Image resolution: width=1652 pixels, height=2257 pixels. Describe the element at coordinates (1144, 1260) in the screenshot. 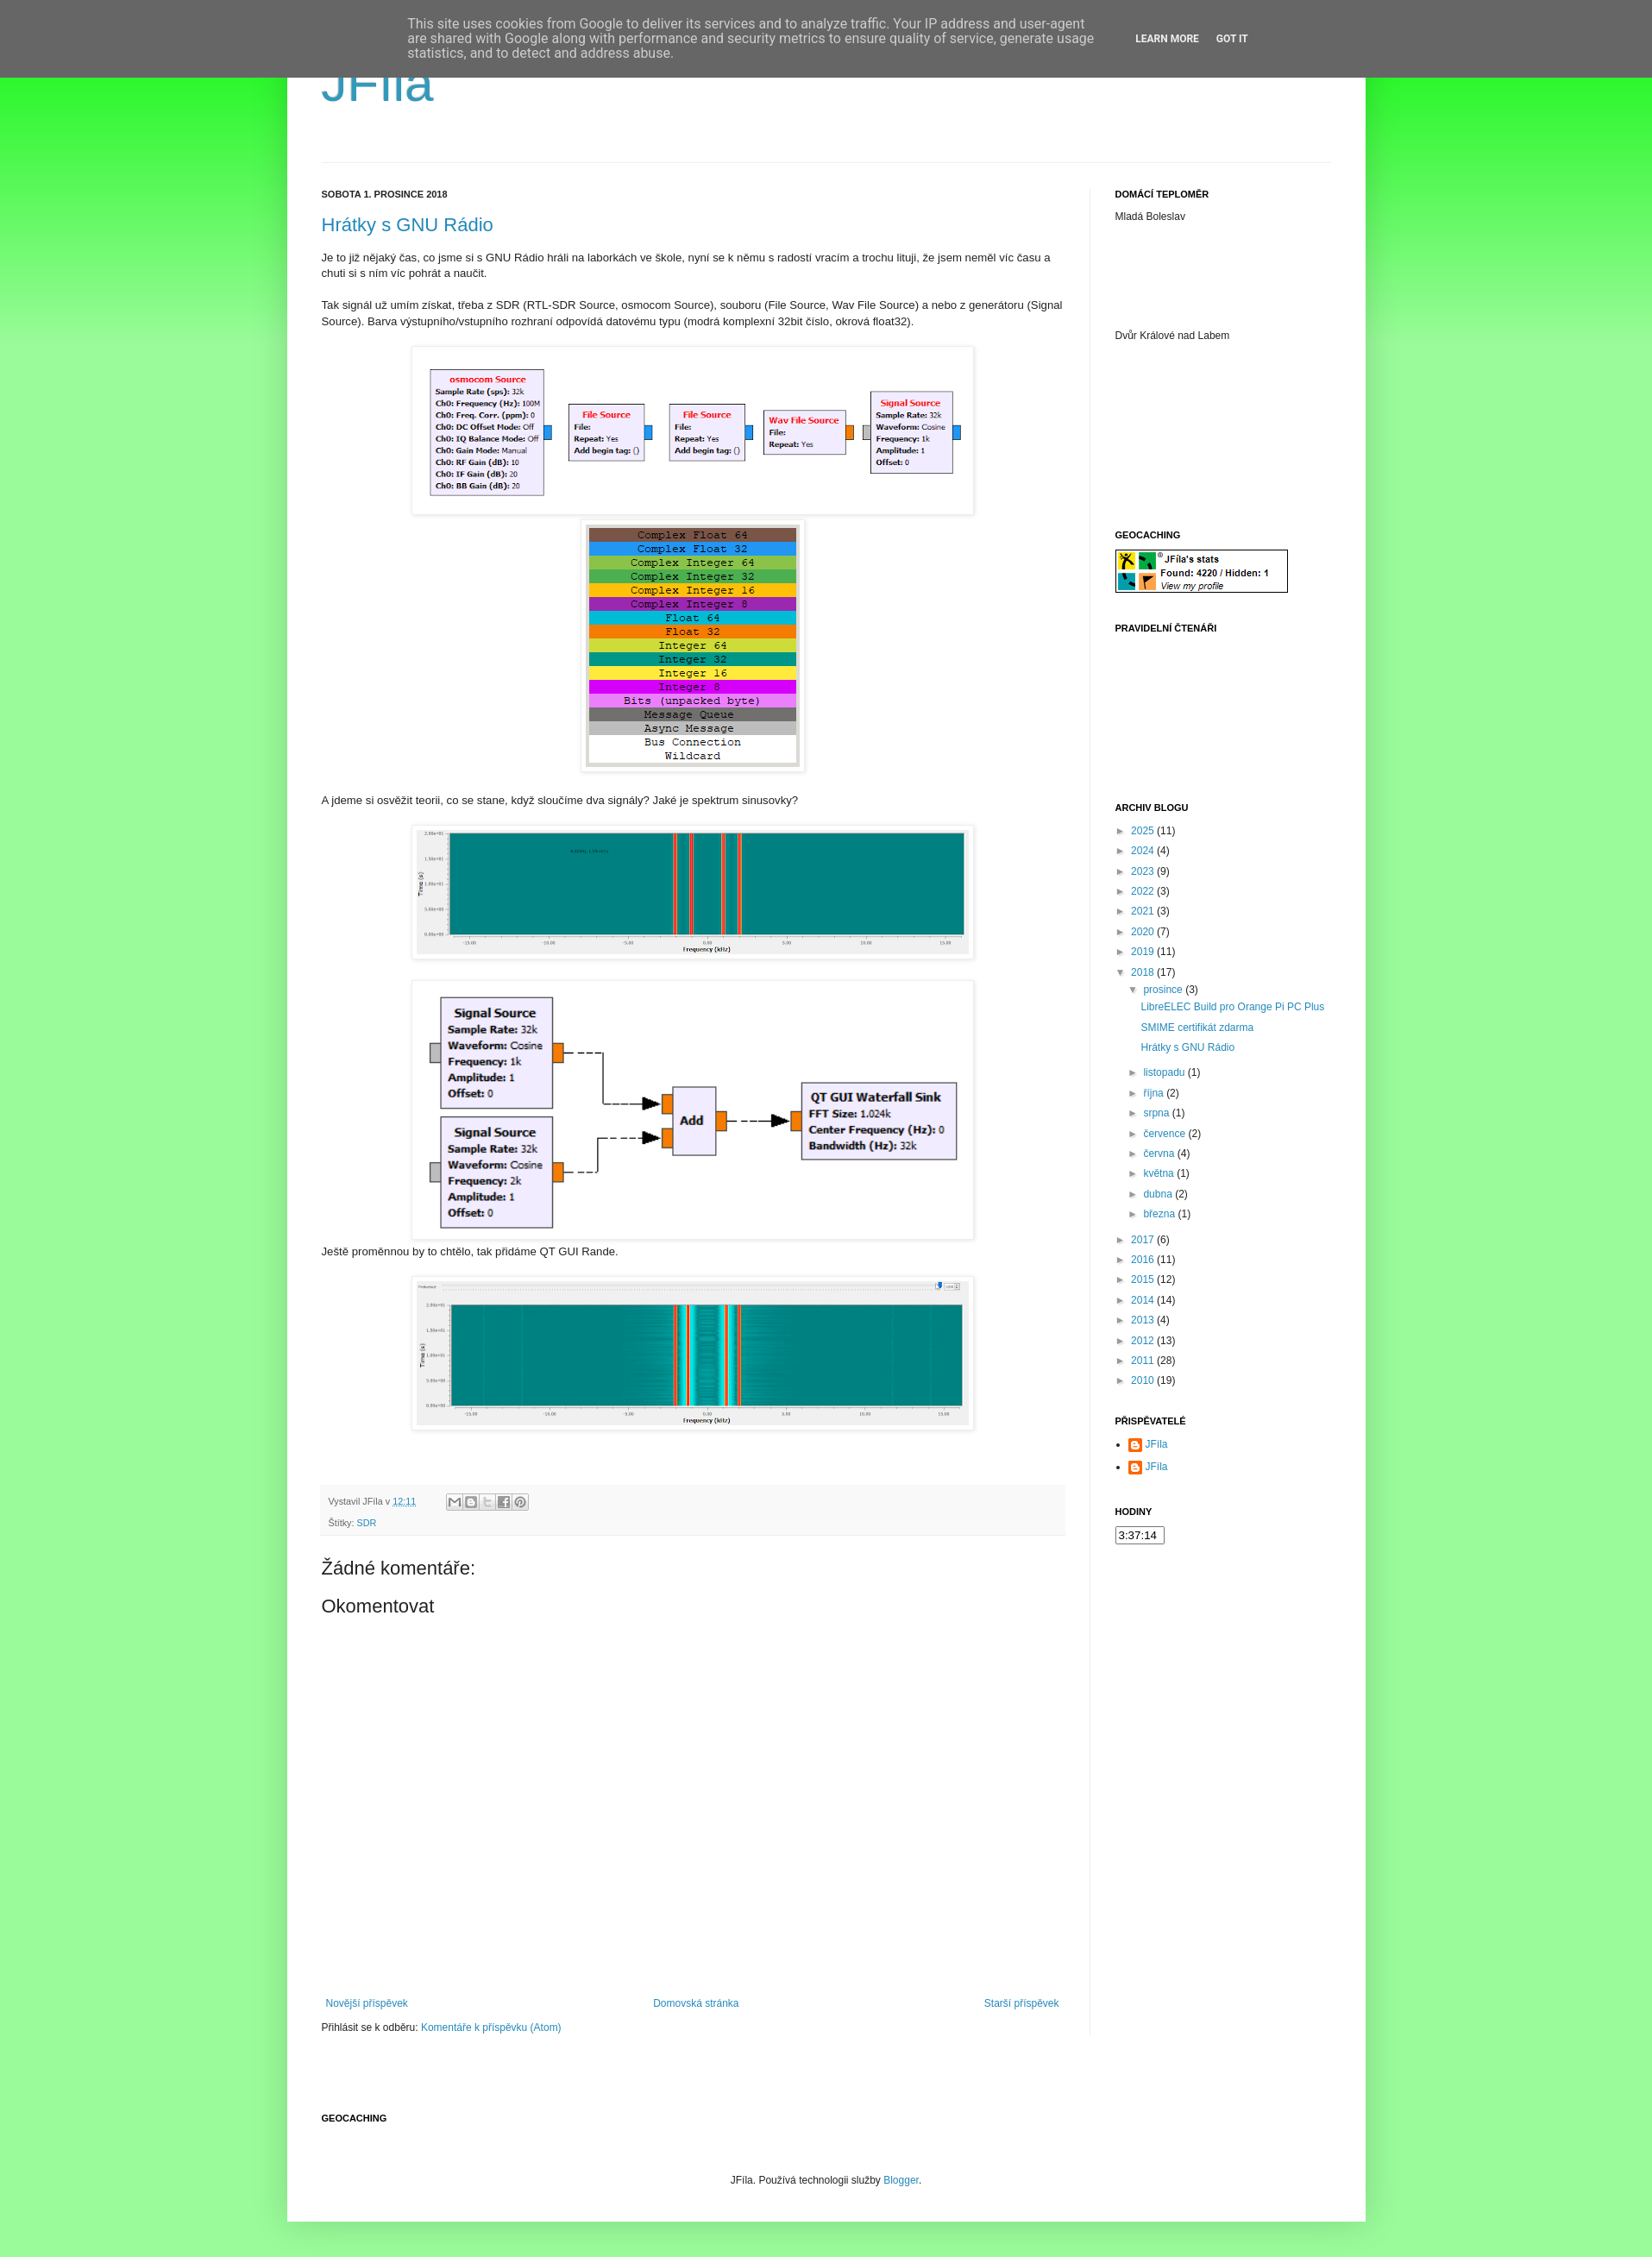

I see `2016` at that location.